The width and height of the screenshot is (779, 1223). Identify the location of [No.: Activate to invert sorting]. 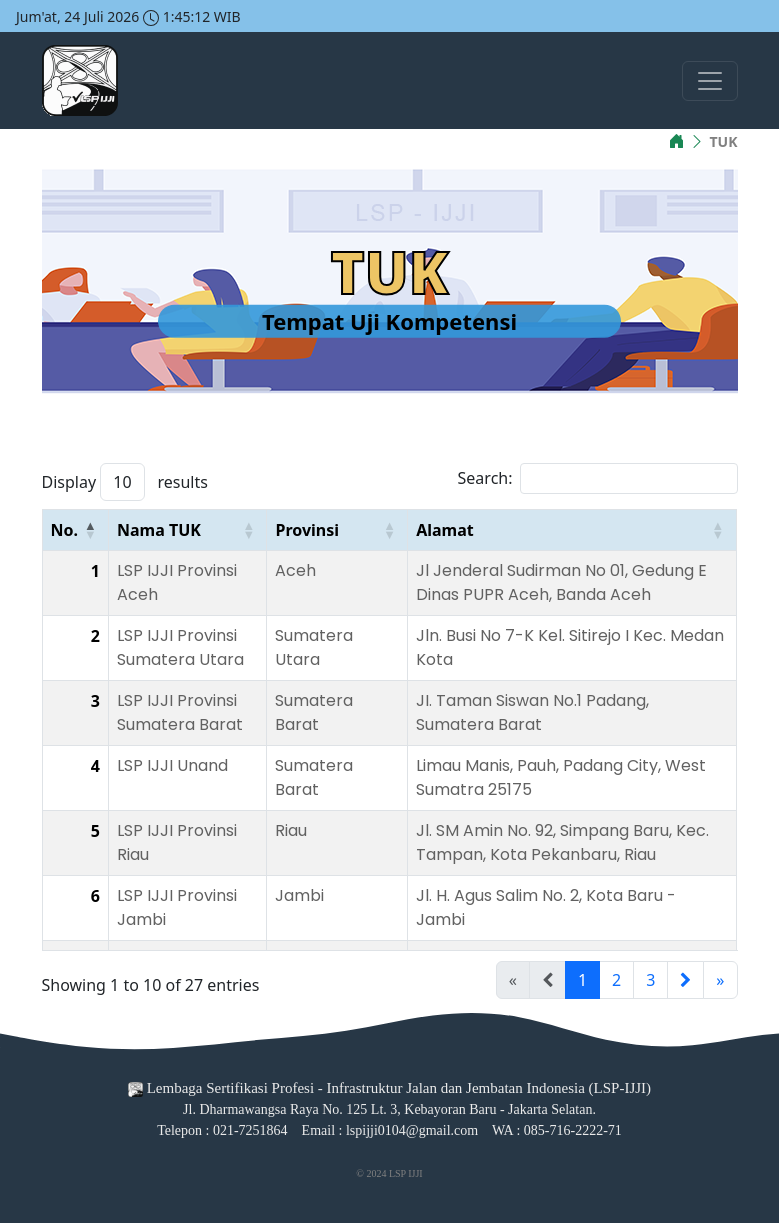
(75, 530).